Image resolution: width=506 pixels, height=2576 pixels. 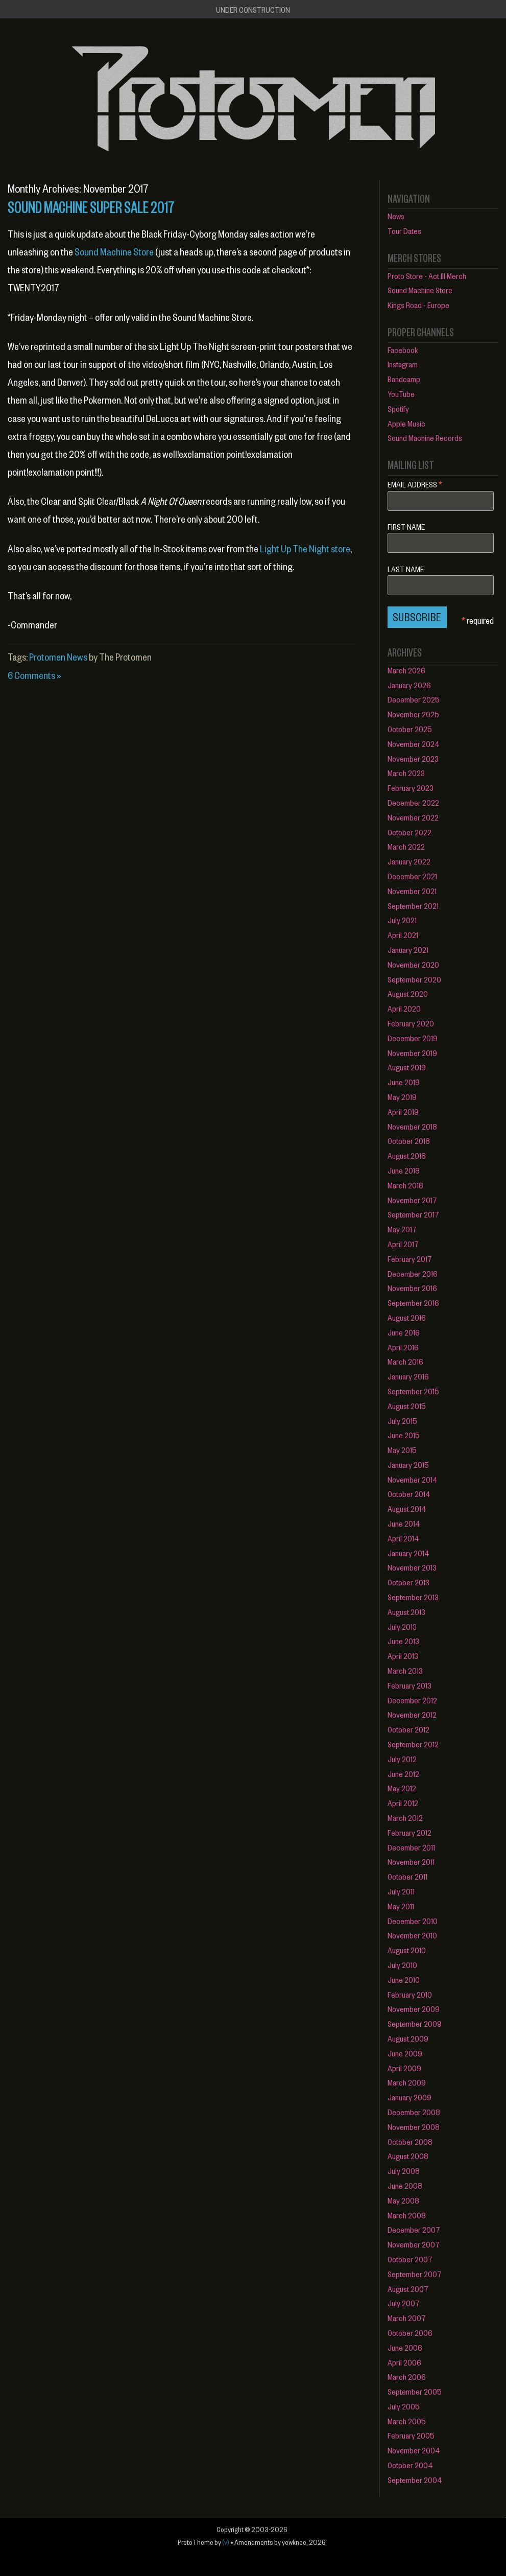 What do you see at coordinates (407, 2376) in the screenshot?
I see `March 2006` at bounding box center [407, 2376].